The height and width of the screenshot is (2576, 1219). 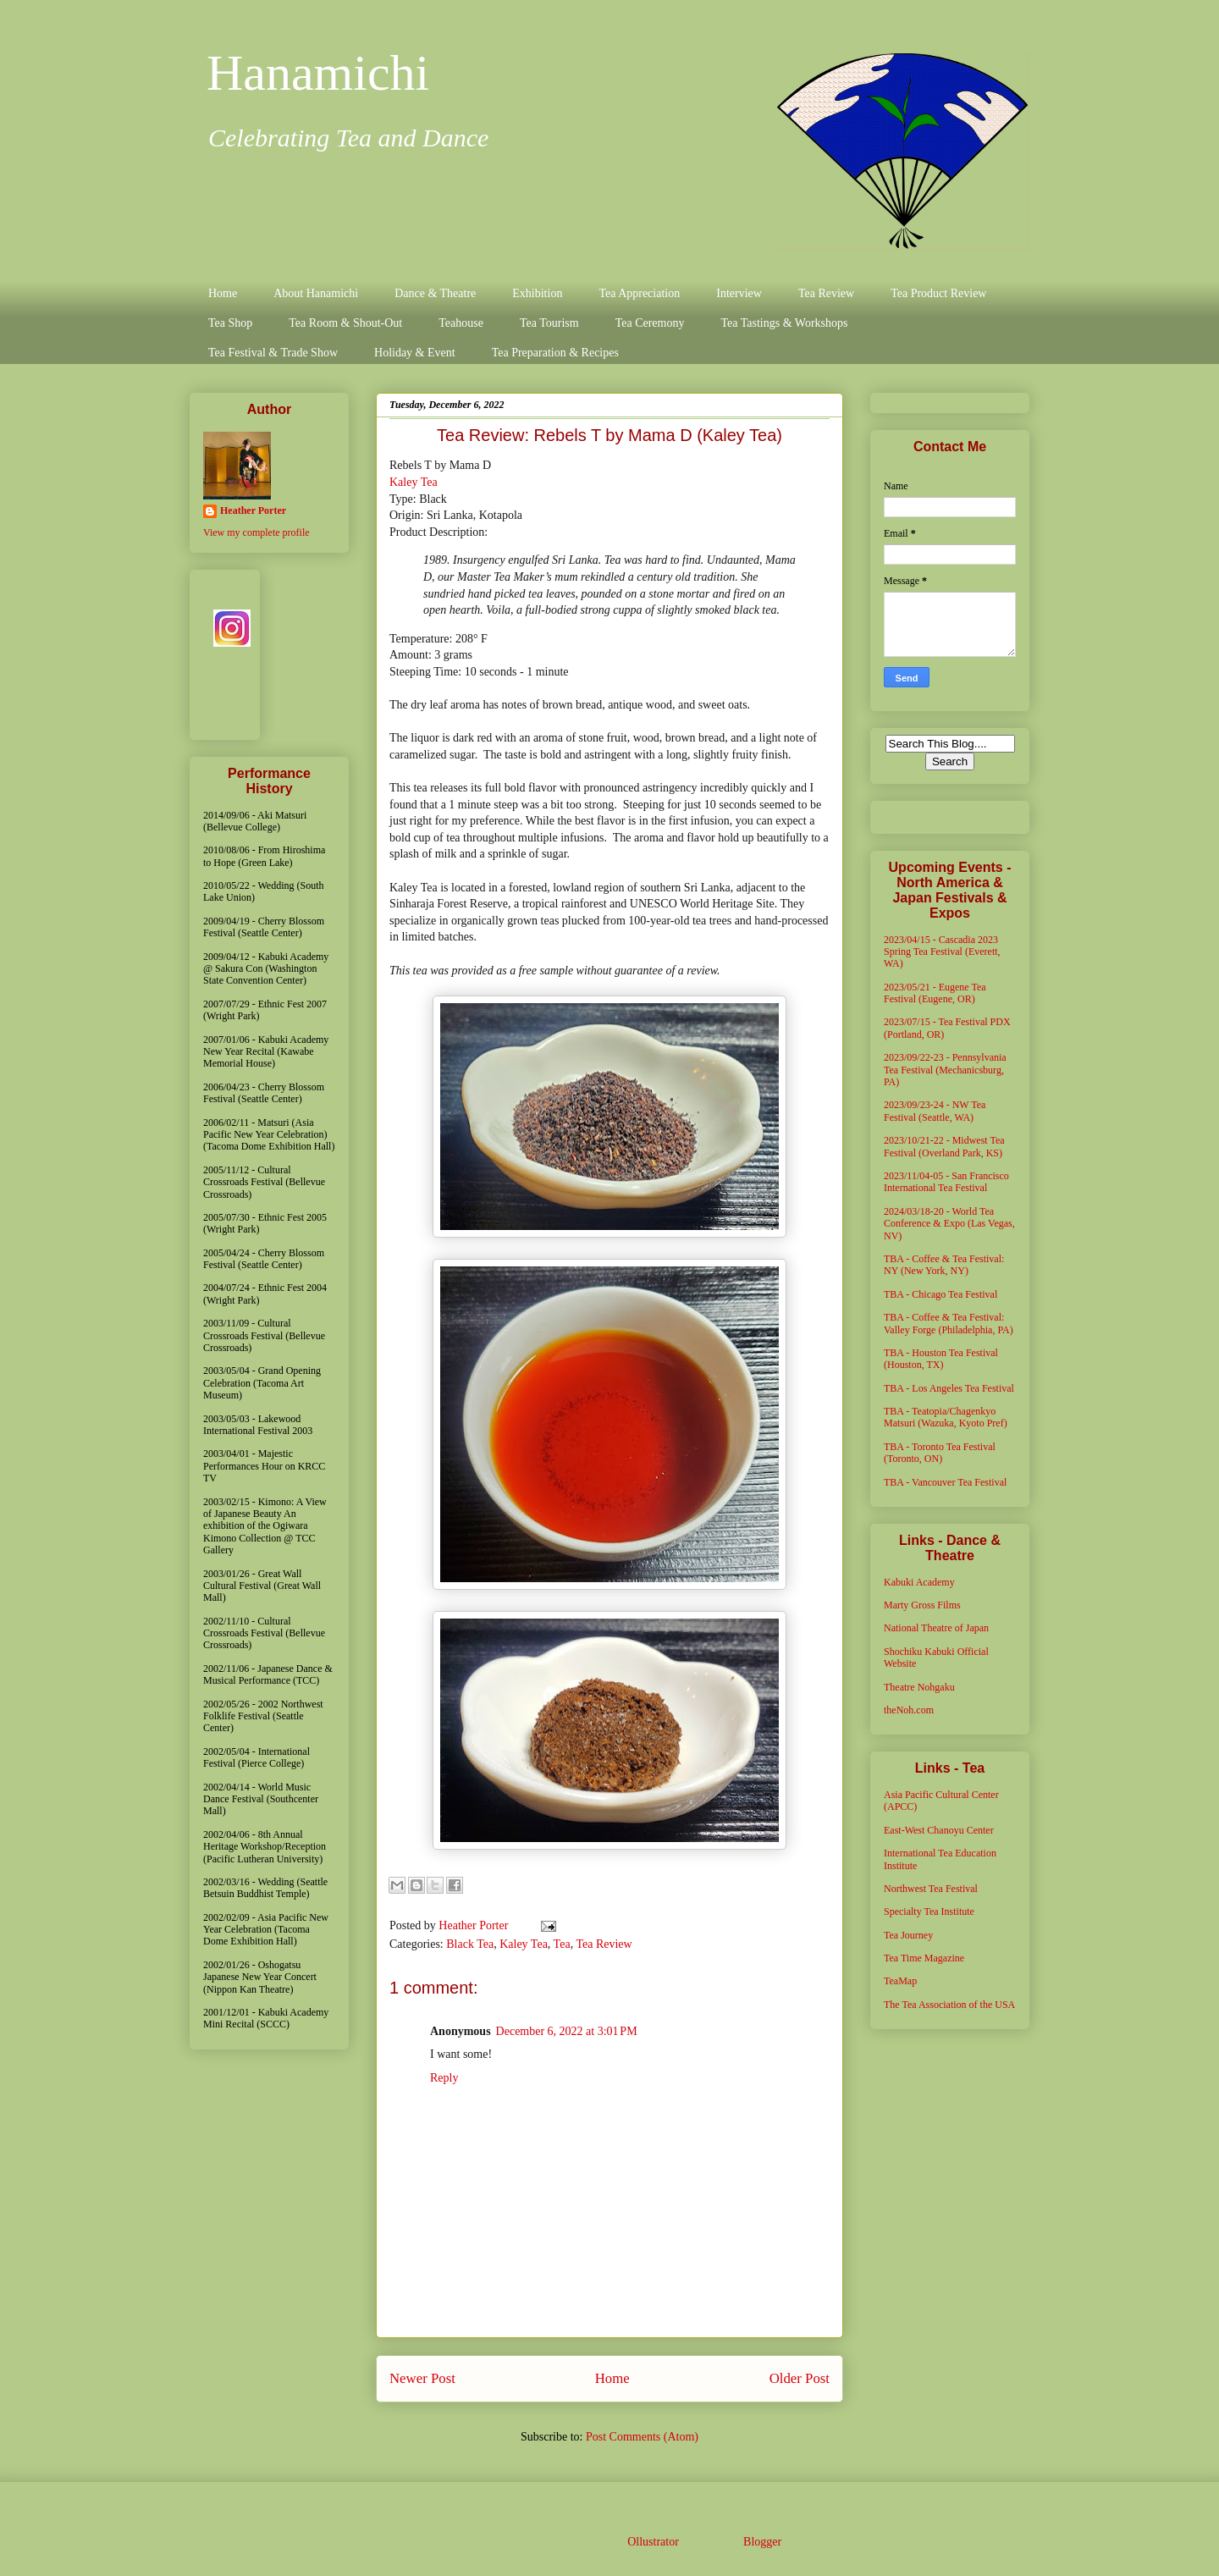 What do you see at coordinates (475, 1925) in the screenshot?
I see `Heather Porter` at bounding box center [475, 1925].